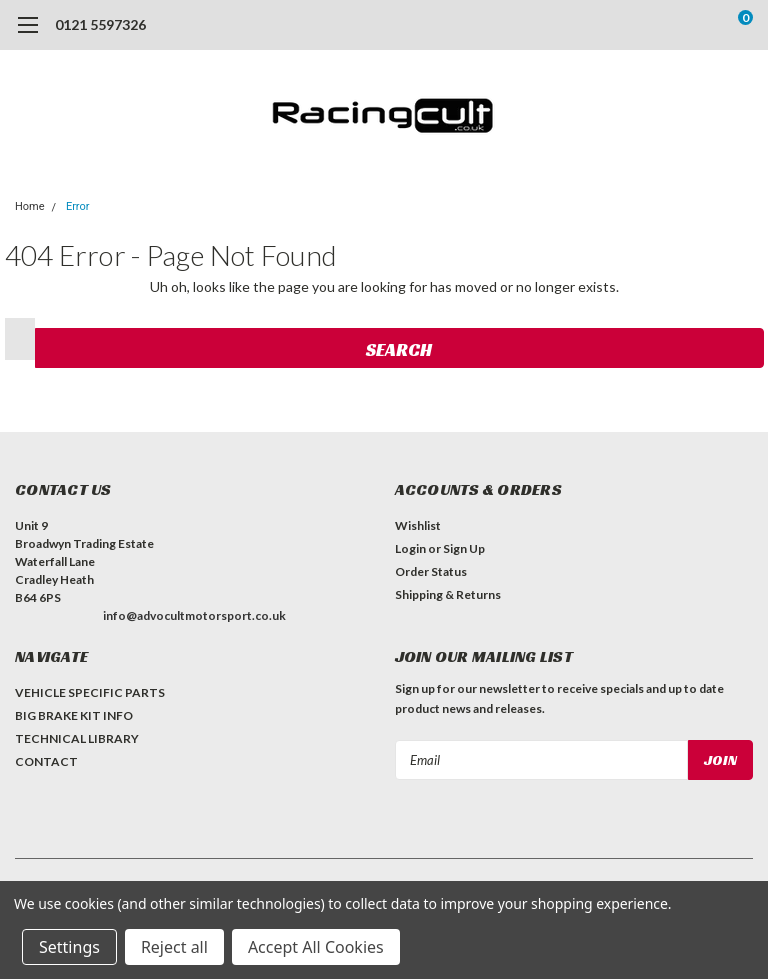 The width and height of the screenshot is (768, 979). Describe the element at coordinates (74, 715) in the screenshot. I see `BIG BRAKE KIT INFO` at that location.